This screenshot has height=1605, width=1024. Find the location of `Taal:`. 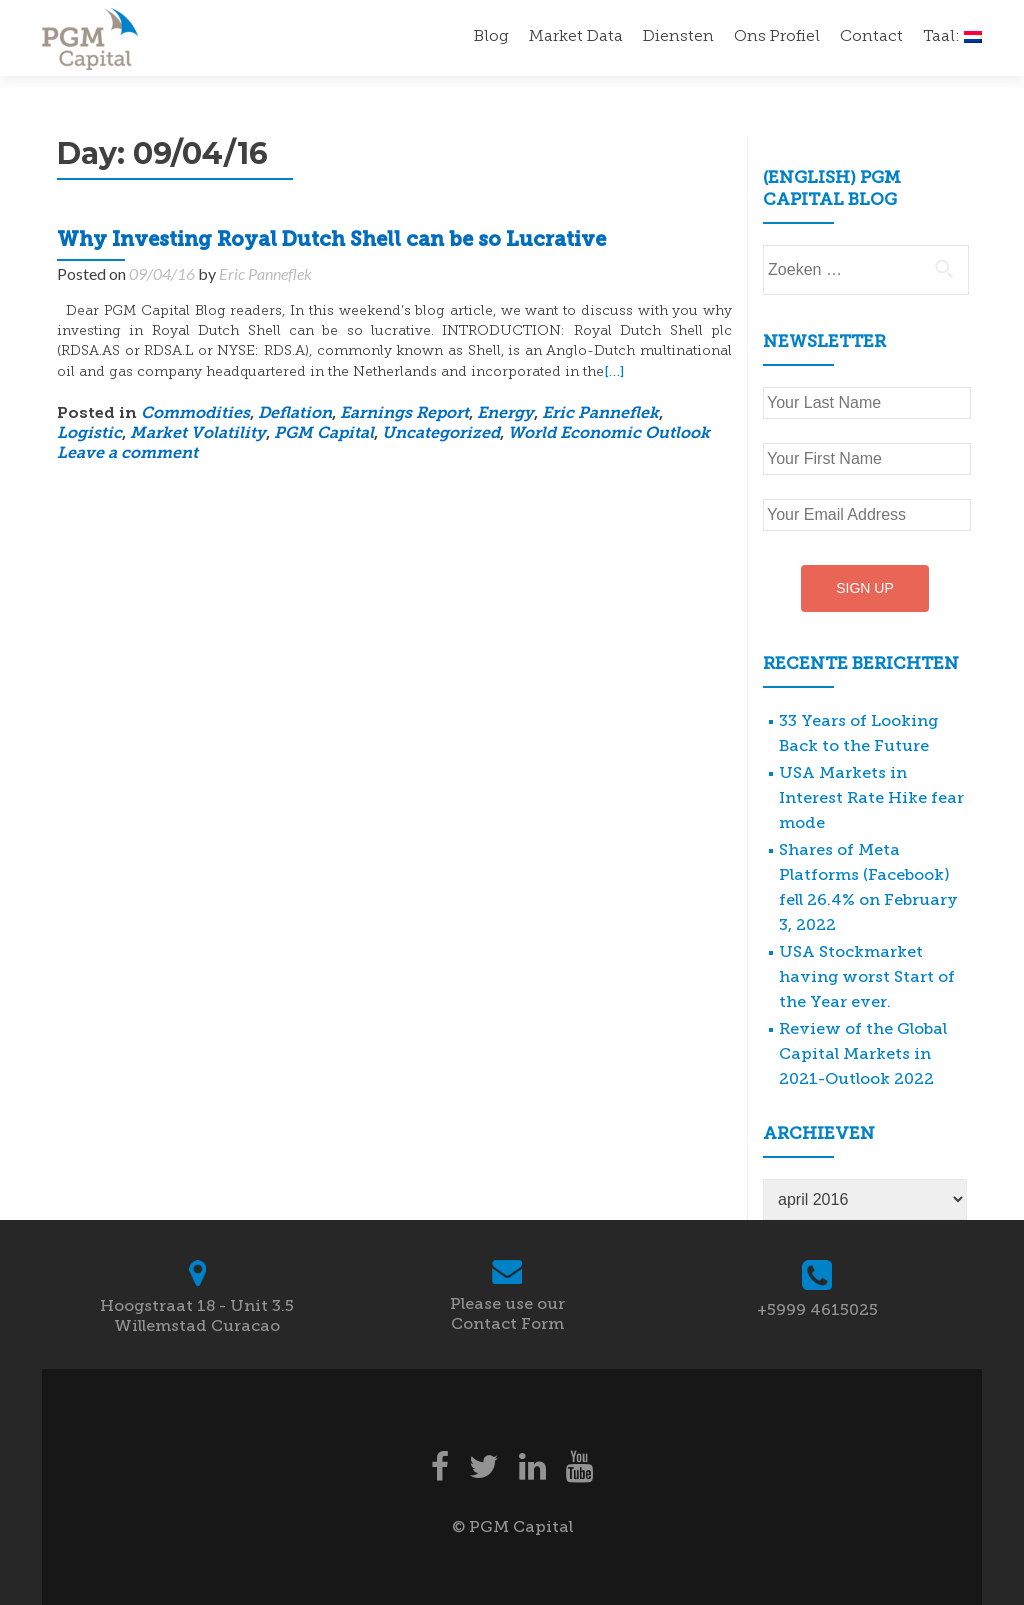

Taal: is located at coordinates (952, 37).